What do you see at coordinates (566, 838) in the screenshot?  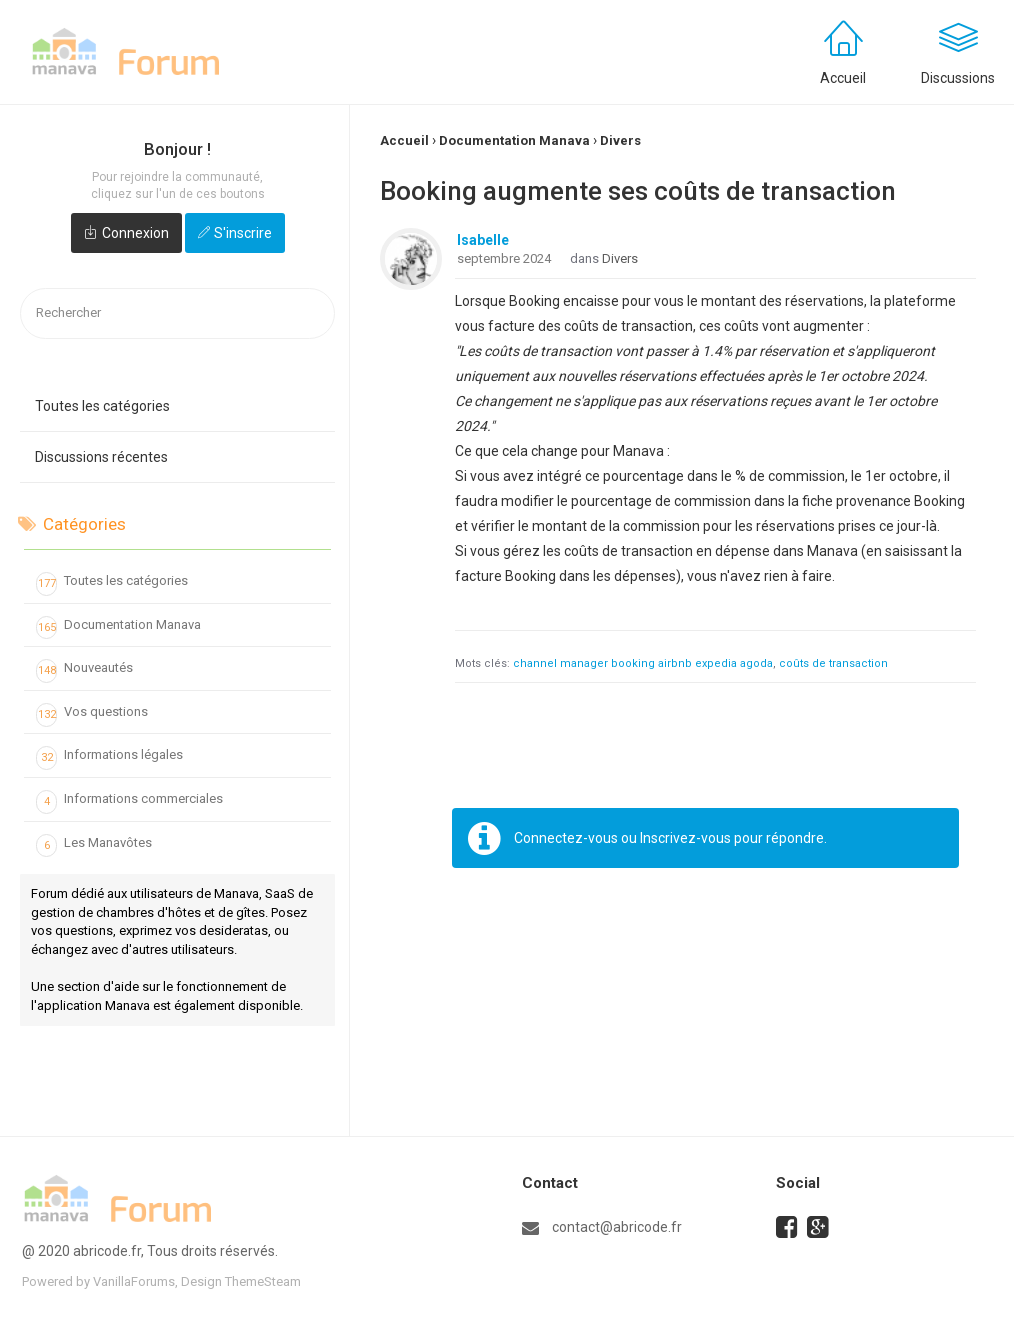 I see `Connectez-vous` at bounding box center [566, 838].